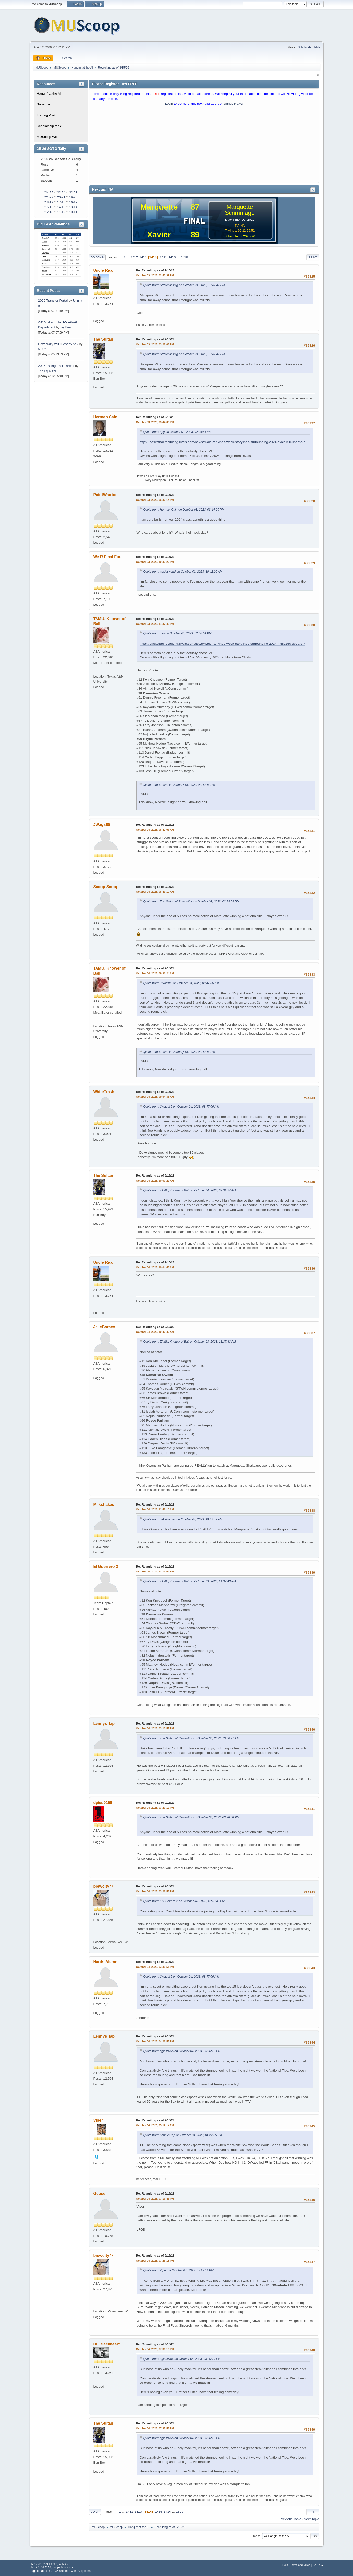 This screenshot has height=2576, width=353. Describe the element at coordinates (143, 257) in the screenshot. I see `1413` at that location.